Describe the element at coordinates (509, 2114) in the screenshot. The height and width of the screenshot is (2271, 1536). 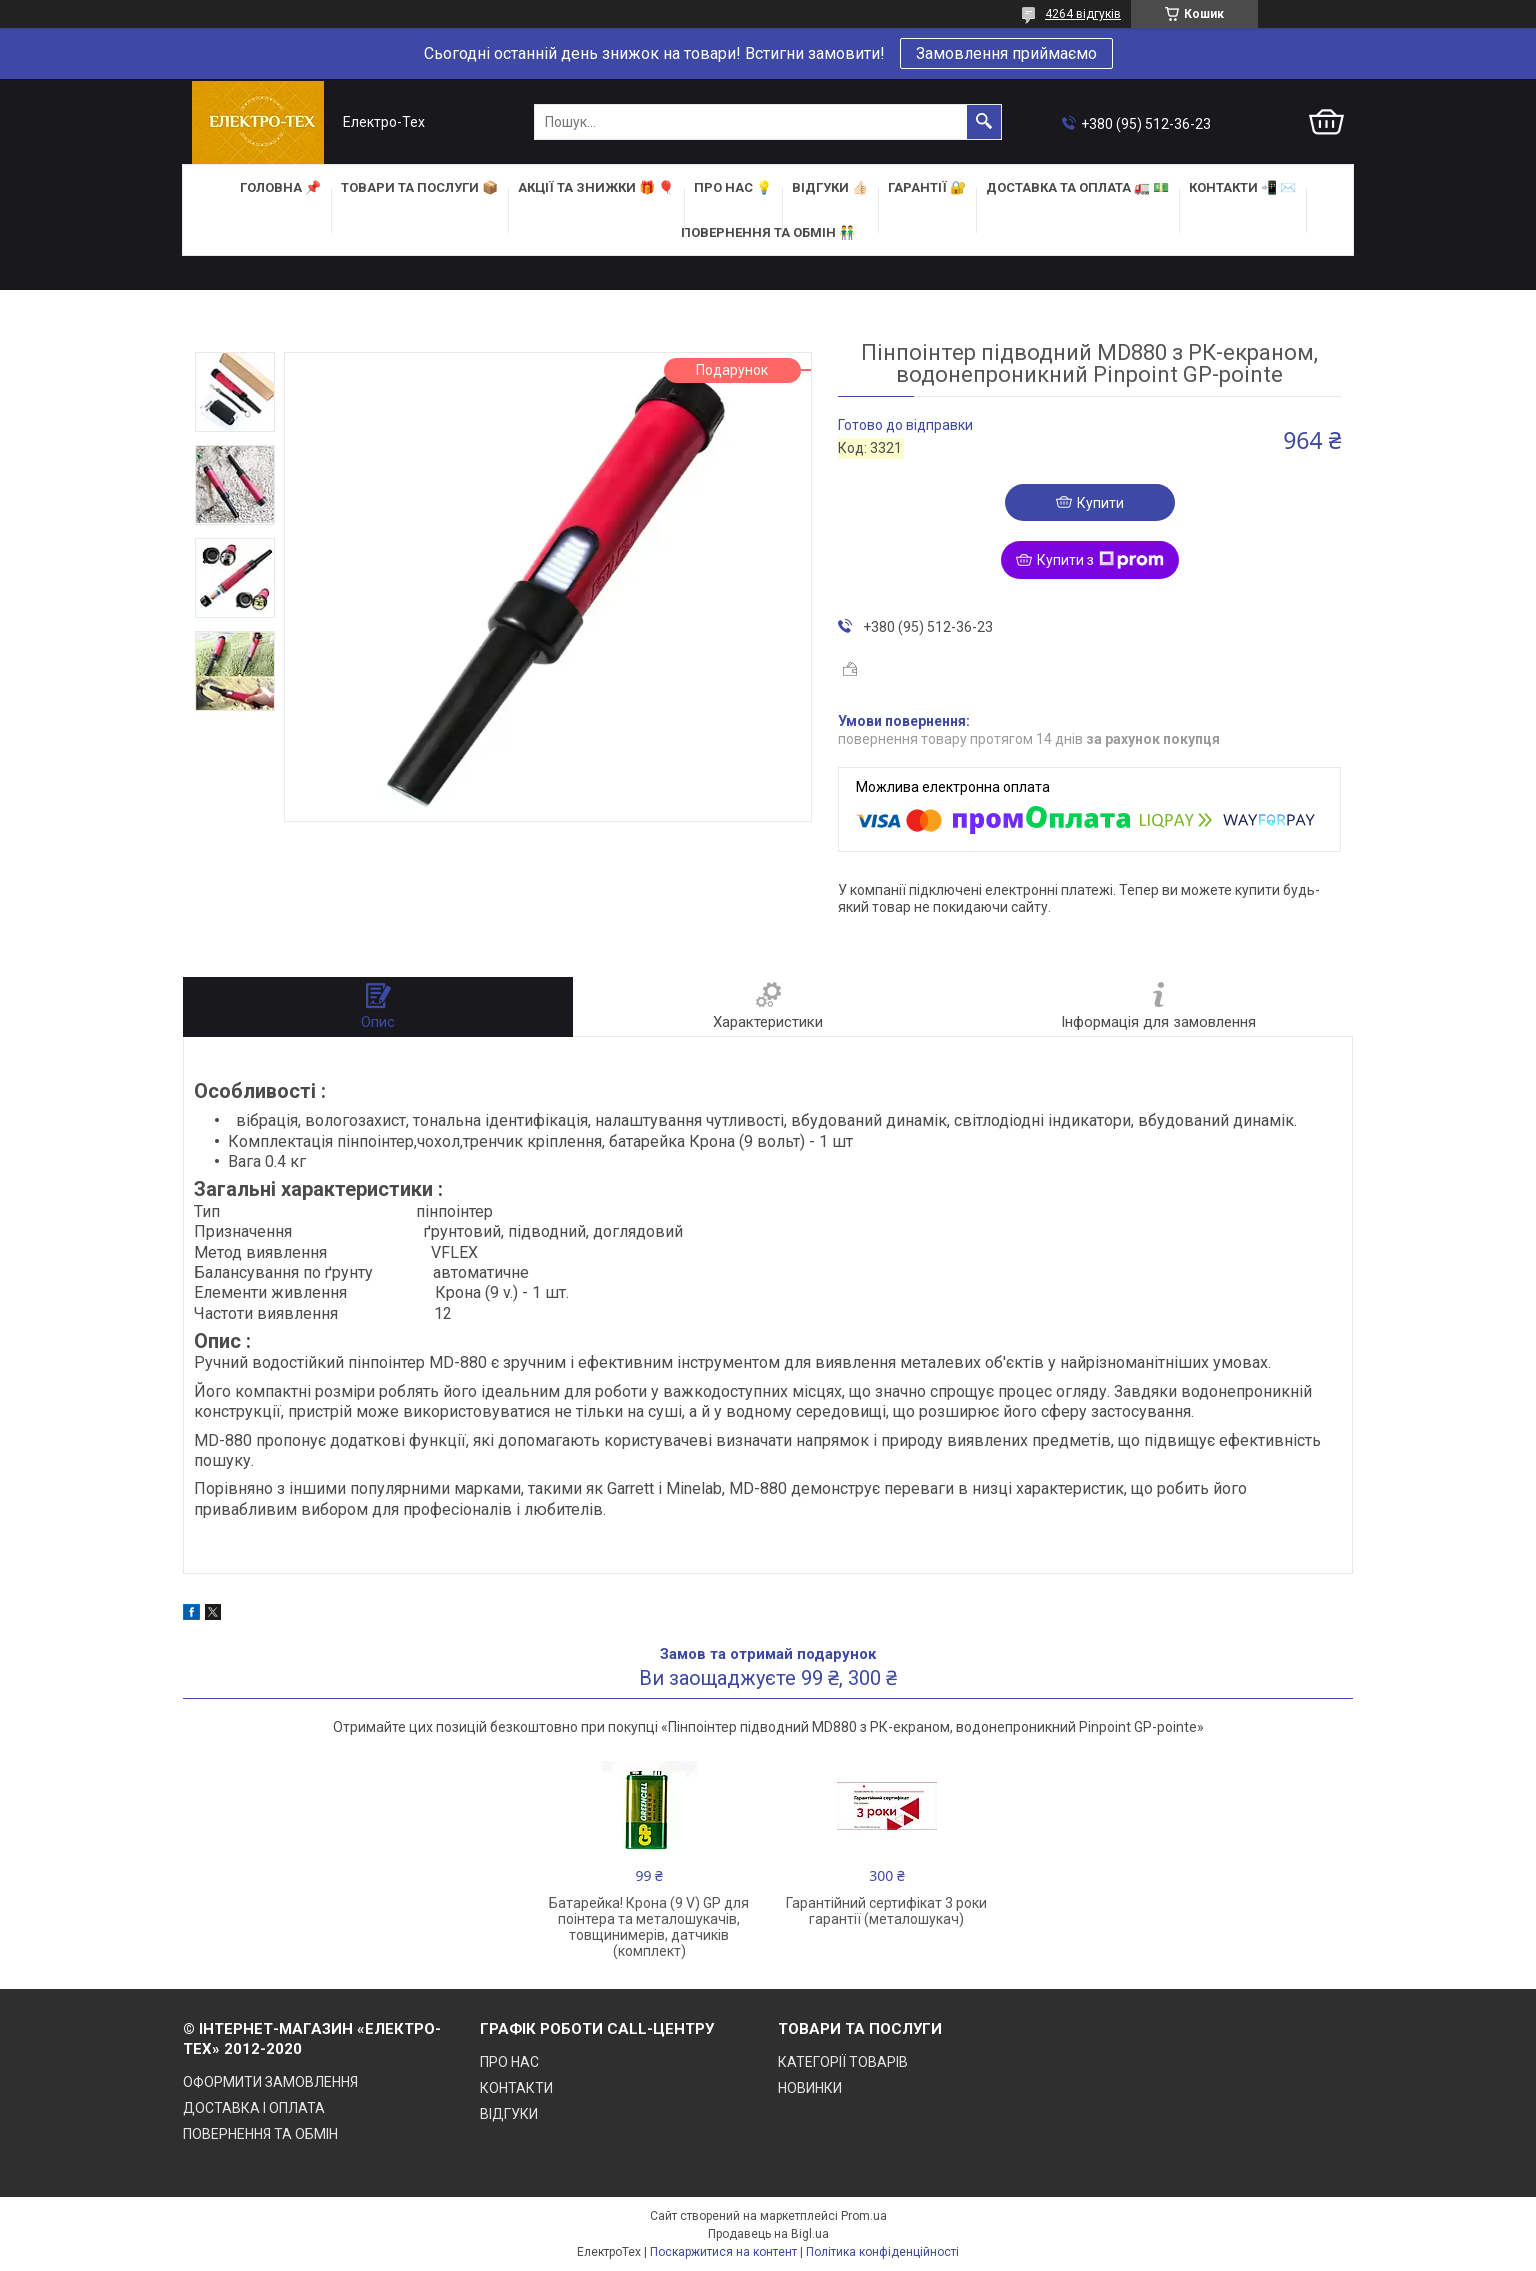
I see `ВІДГУКИ` at that location.